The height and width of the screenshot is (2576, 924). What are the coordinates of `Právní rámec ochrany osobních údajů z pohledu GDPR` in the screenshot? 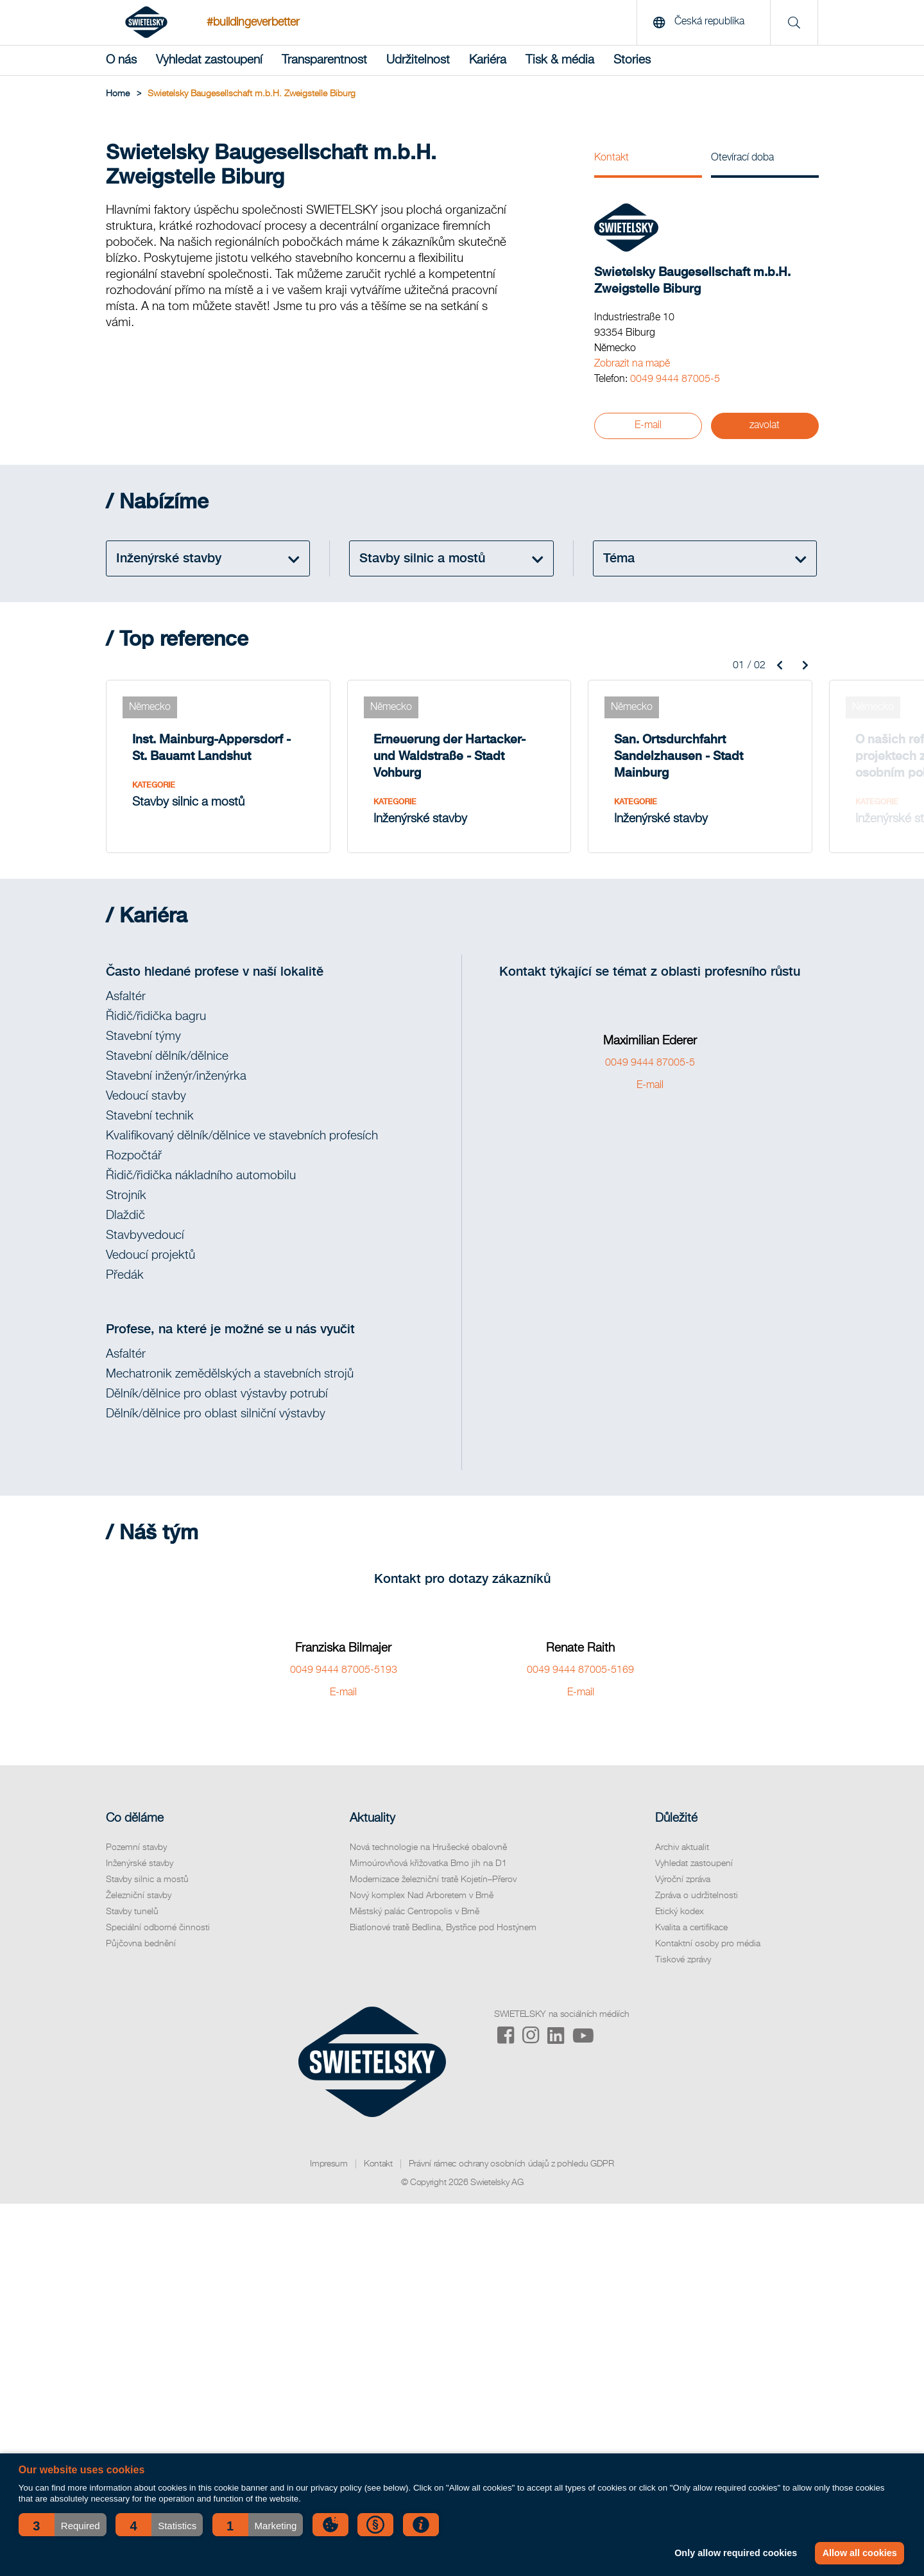 It's located at (511, 2163).